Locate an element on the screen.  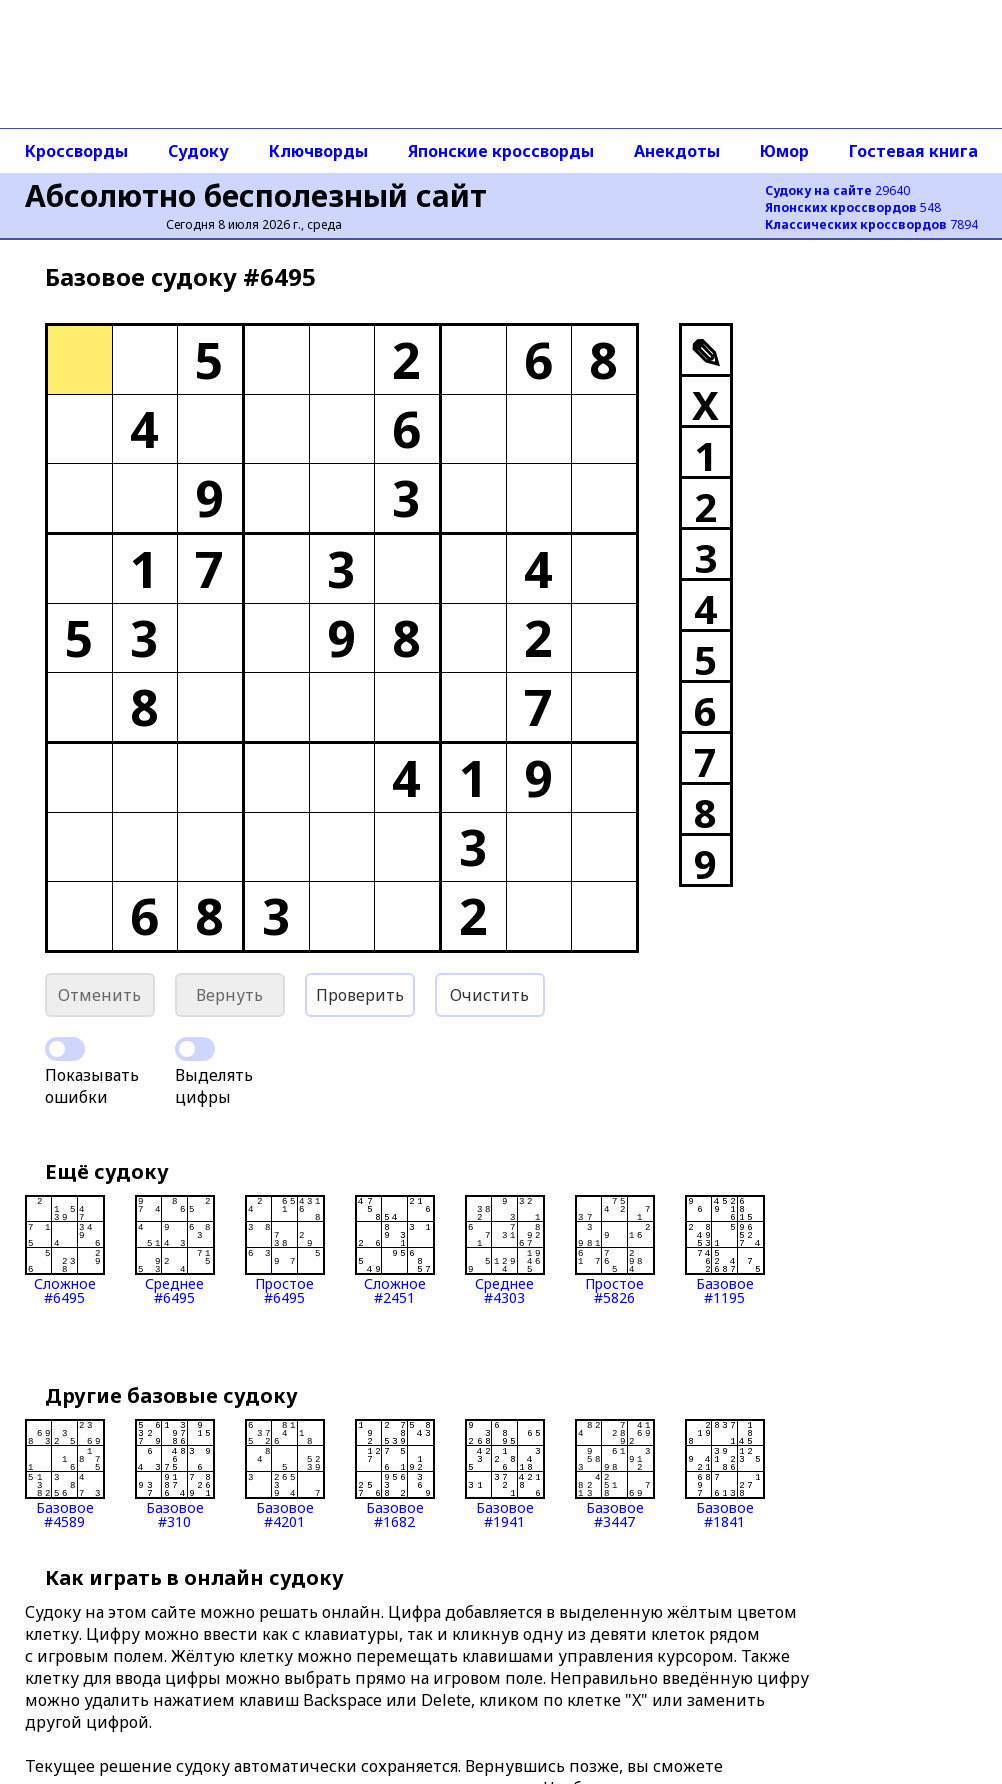
Анекдоты is located at coordinates (677, 151).